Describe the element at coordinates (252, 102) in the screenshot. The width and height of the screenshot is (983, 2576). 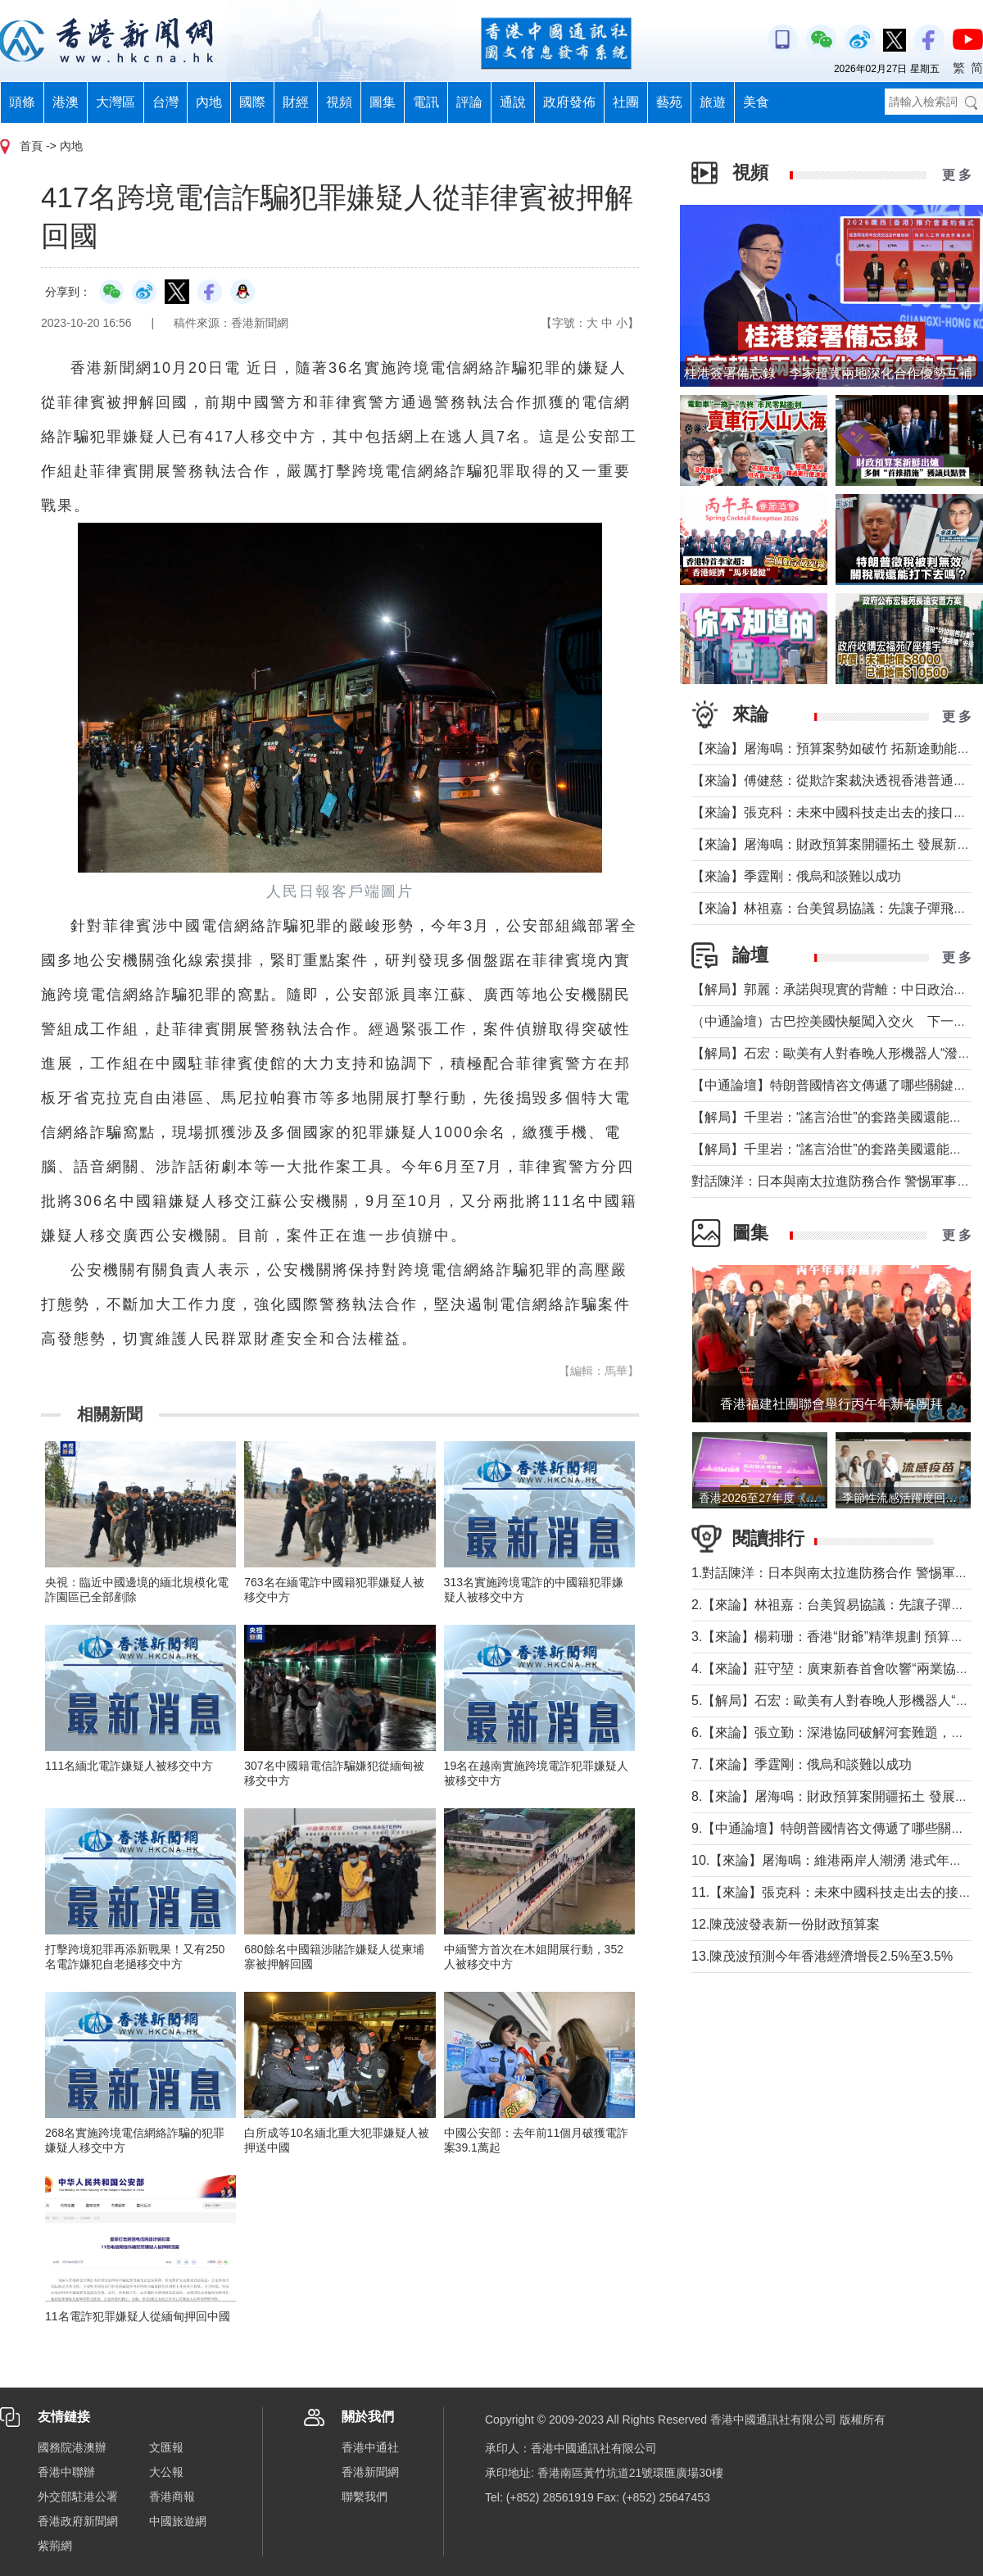
I see `國際` at that location.